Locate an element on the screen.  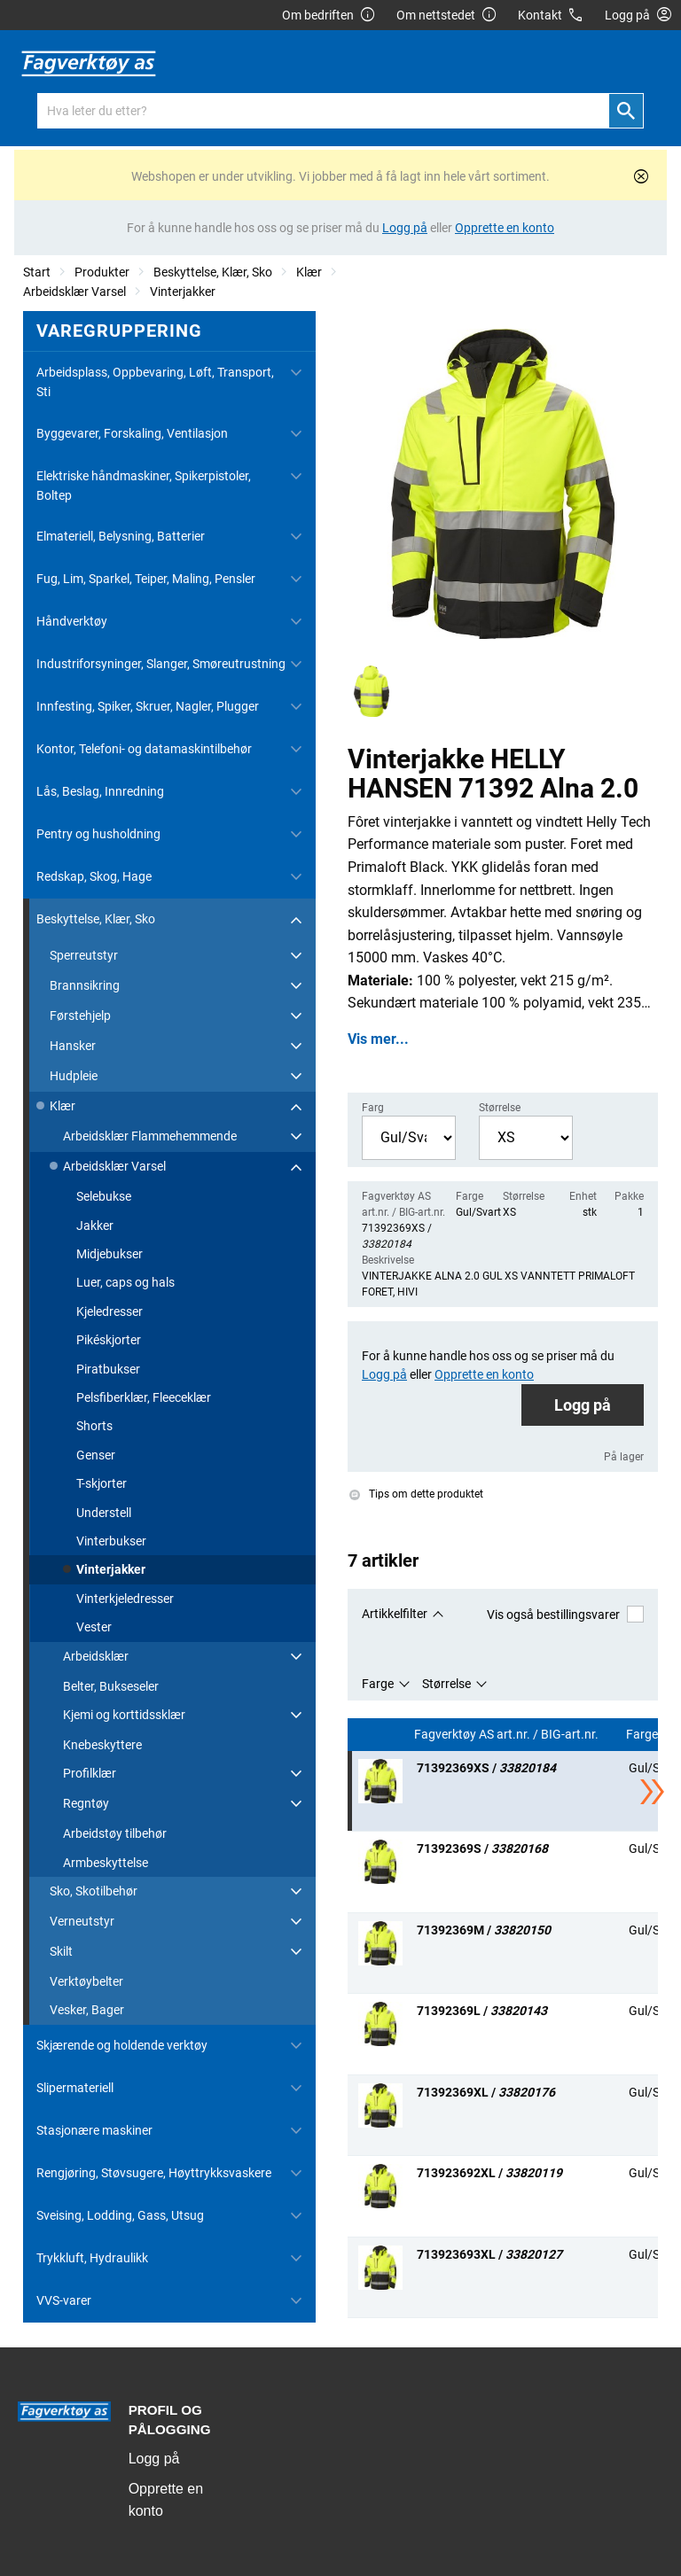
Vinterkjeledresser is located at coordinates (125, 1599).